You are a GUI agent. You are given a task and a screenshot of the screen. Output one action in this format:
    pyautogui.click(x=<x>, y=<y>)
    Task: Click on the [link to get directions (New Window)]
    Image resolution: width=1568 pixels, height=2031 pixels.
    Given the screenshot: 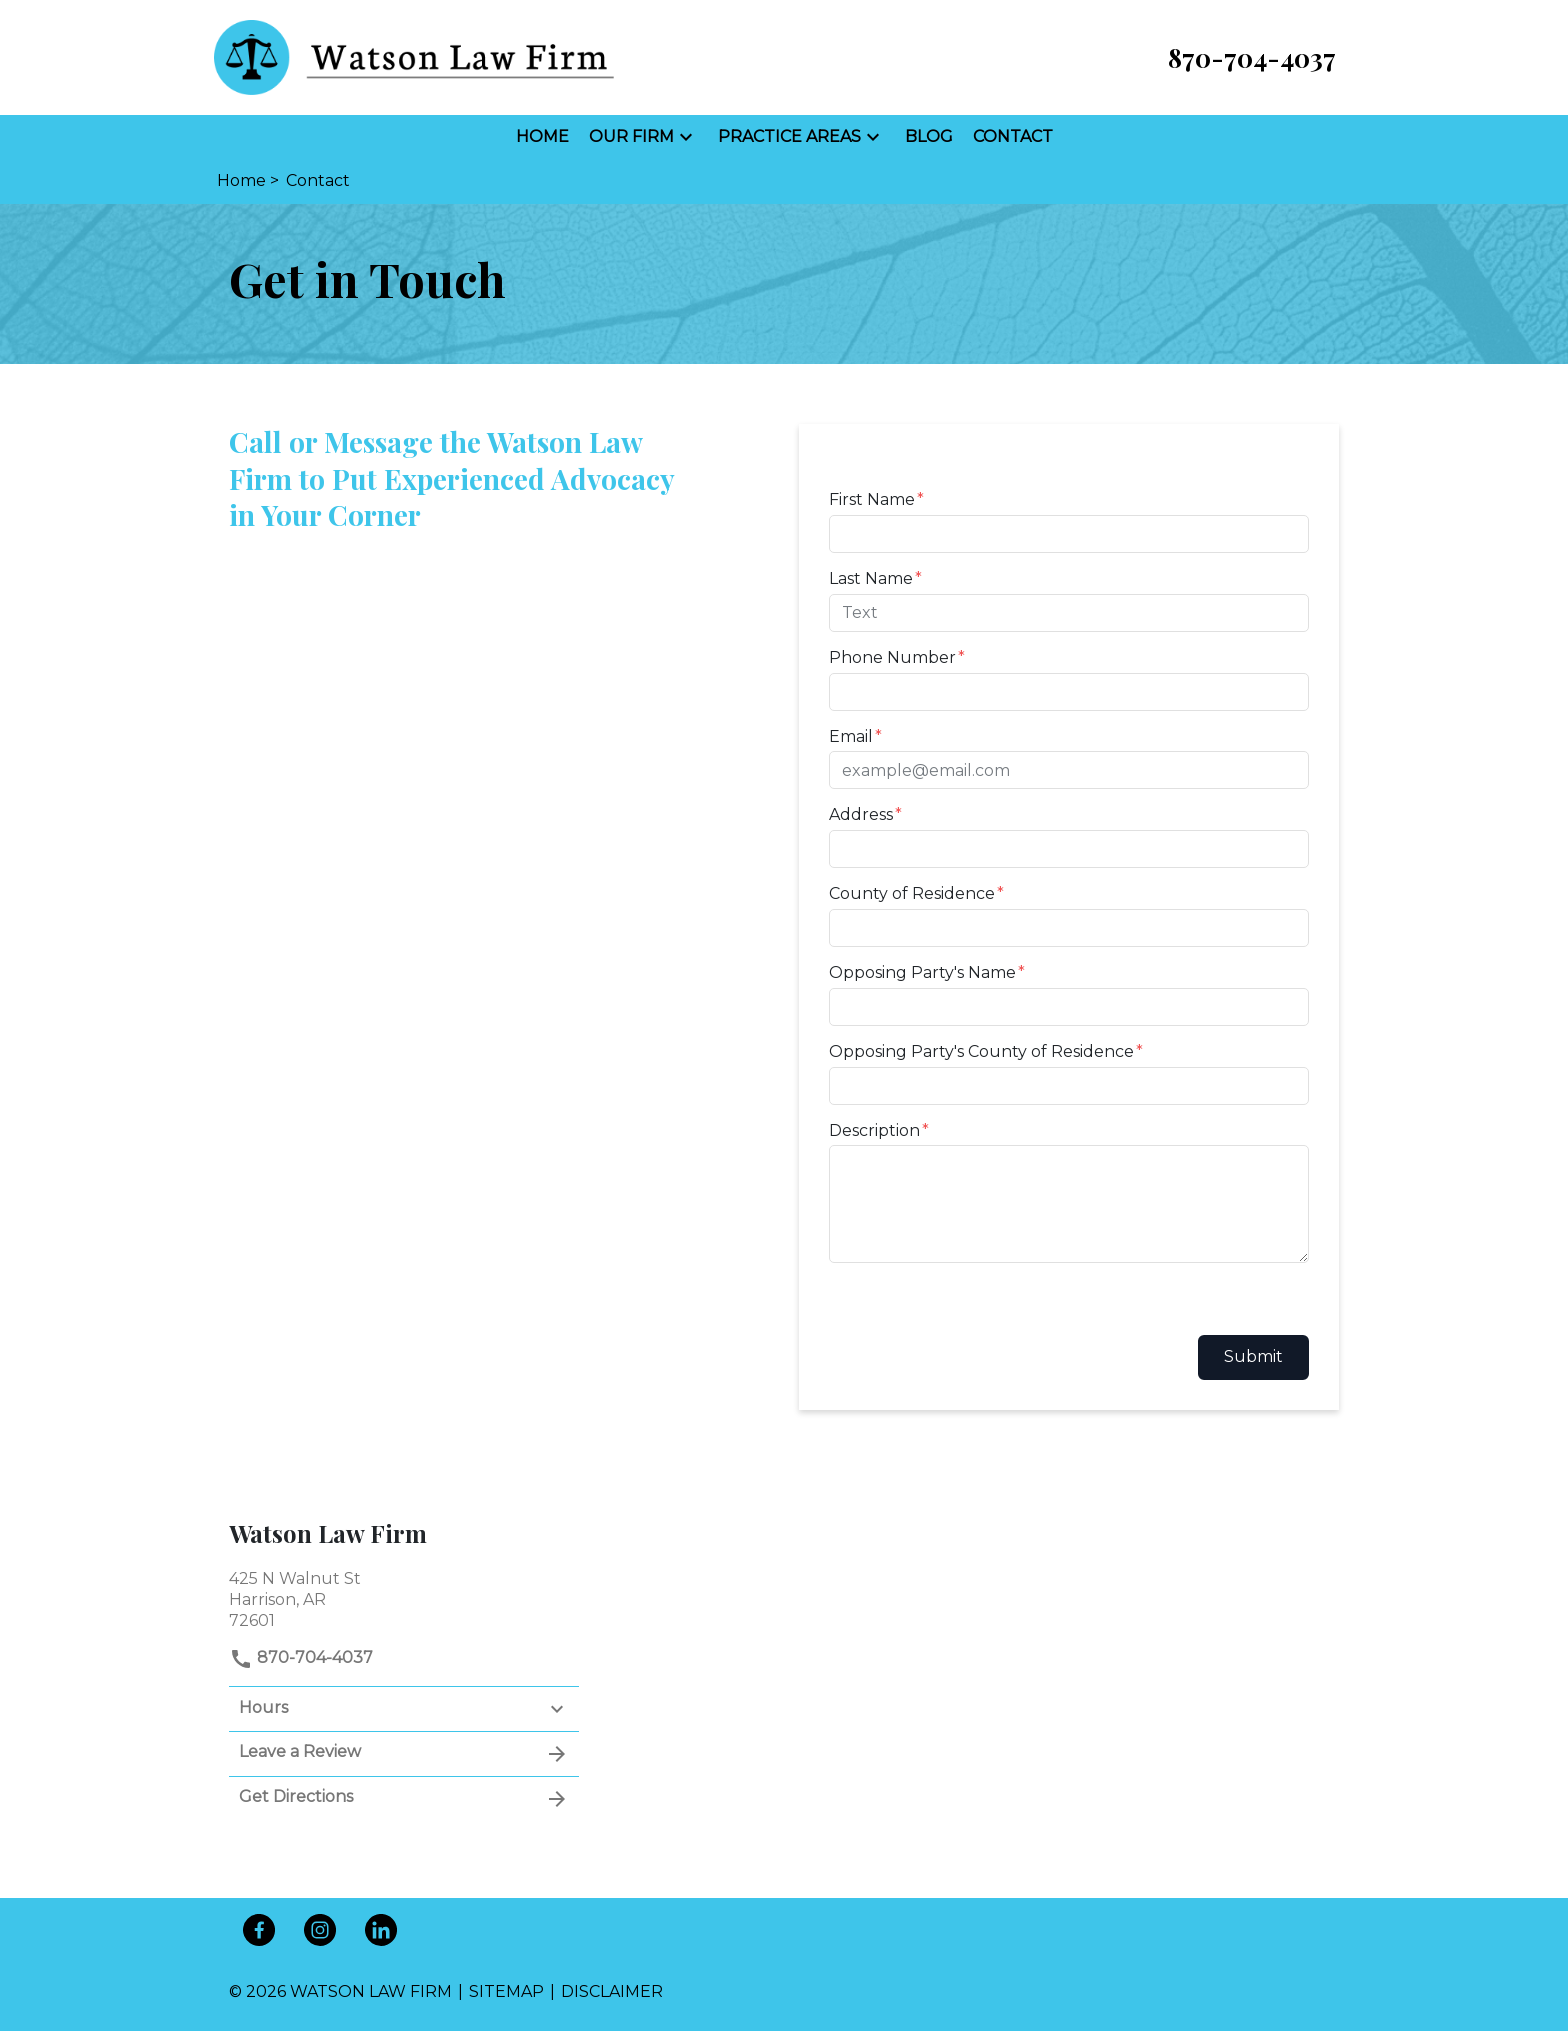 What is the action you would take?
    pyautogui.click(x=404, y=1597)
    